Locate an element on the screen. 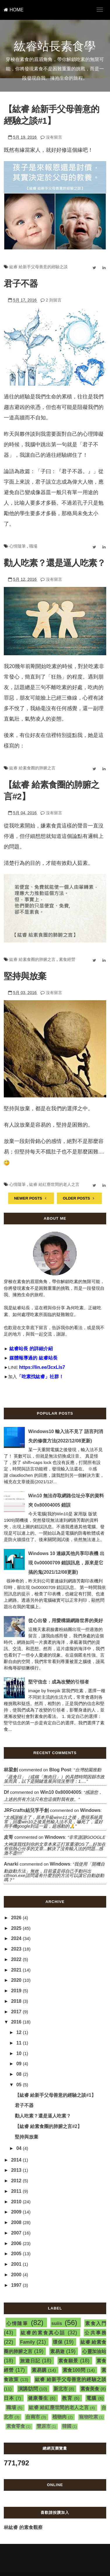 The height and width of the screenshot is (2576, 110). 2016 is located at coordinates (17, 2021).